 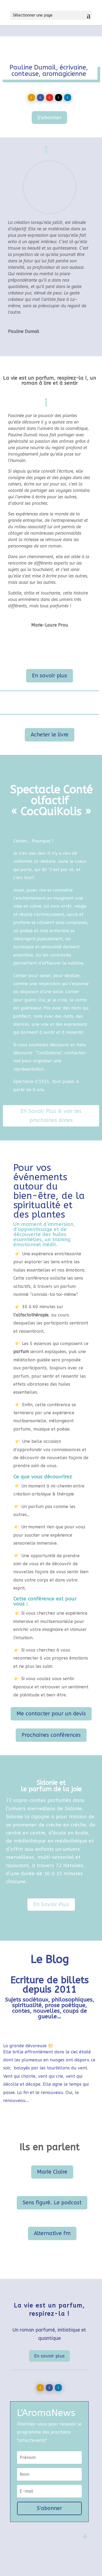 What do you see at coordinates (51, 1714) in the screenshot?
I see `Me contacter pour un devis` at bounding box center [51, 1714].